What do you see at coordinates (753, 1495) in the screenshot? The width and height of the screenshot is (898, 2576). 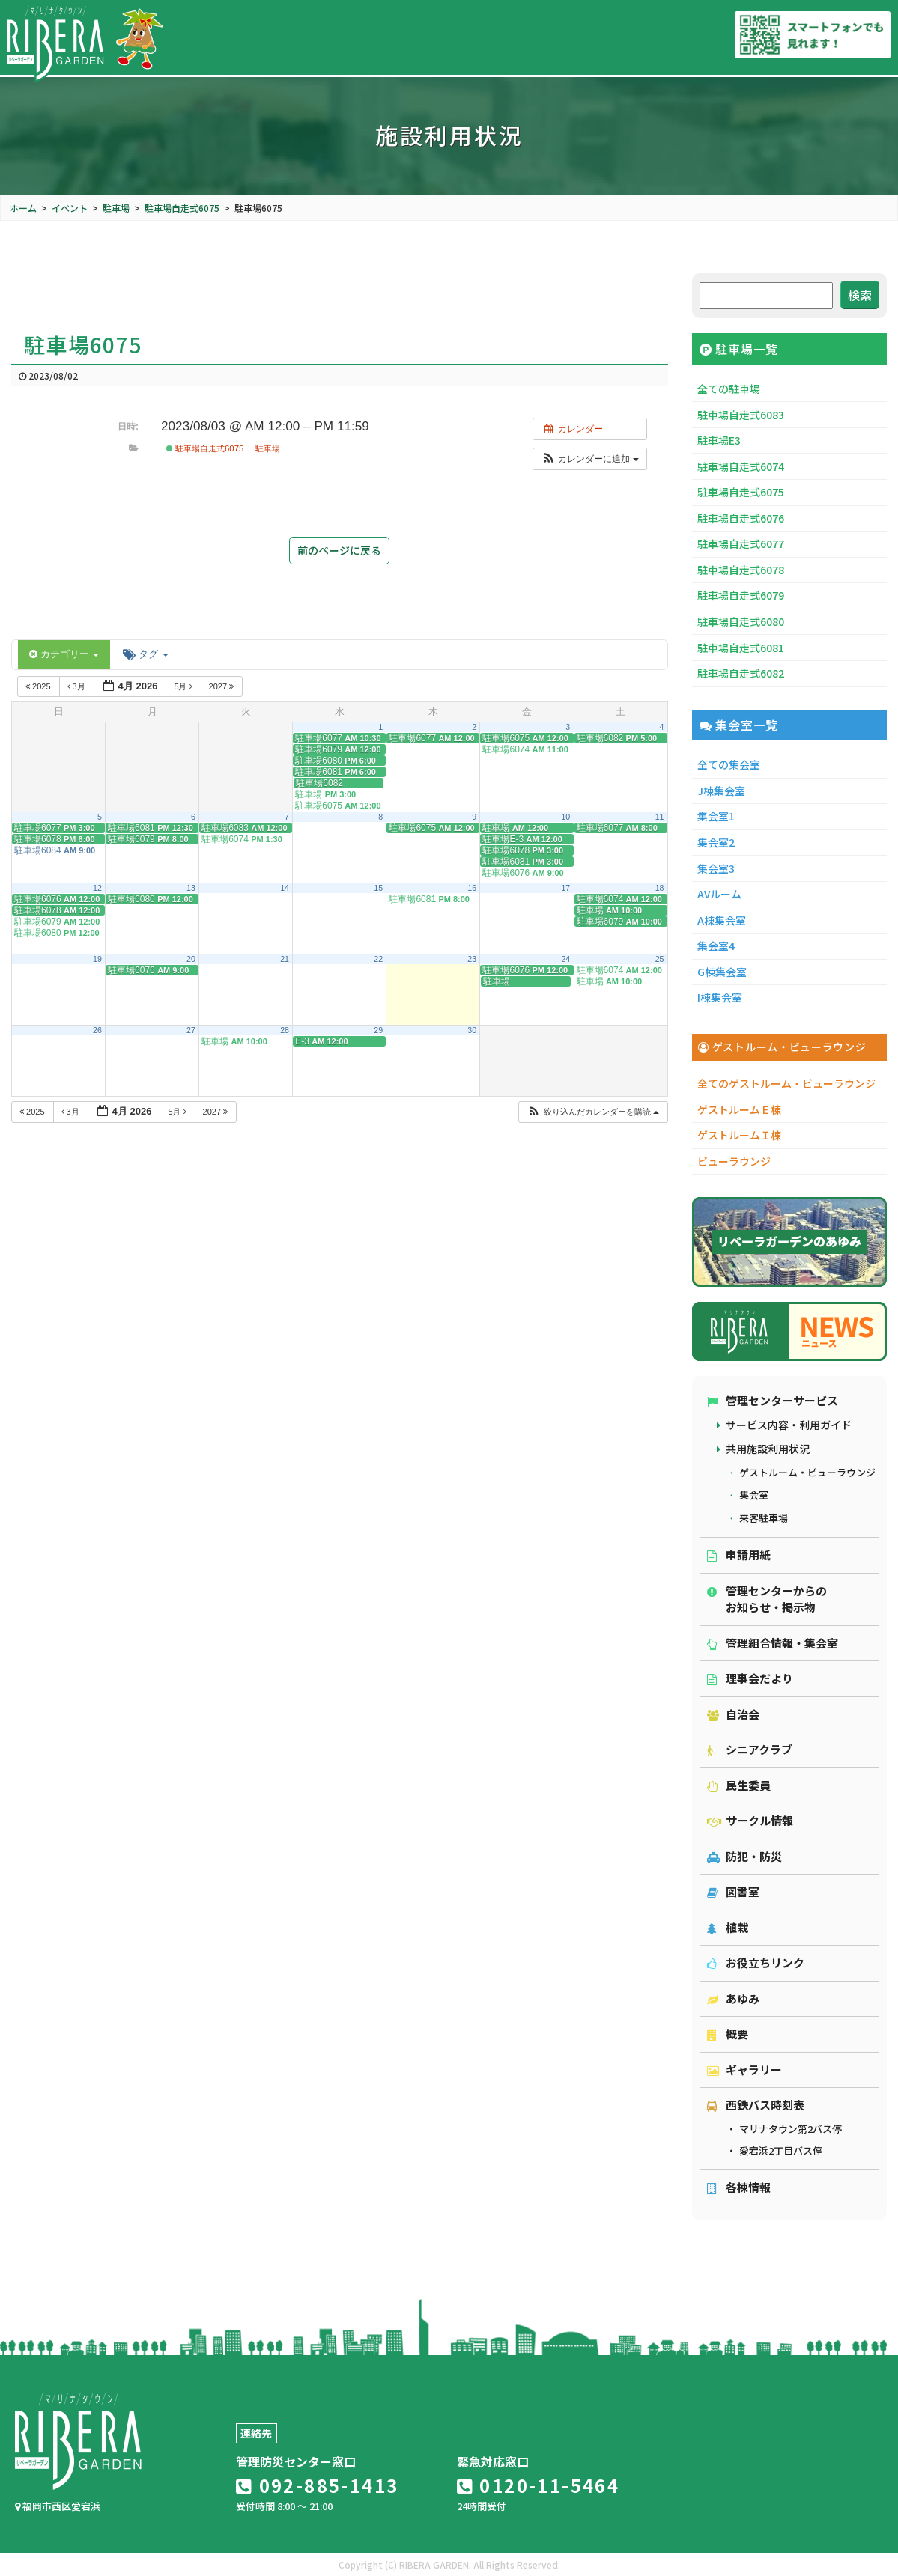 I see `集会室` at bounding box center [753, 1495].